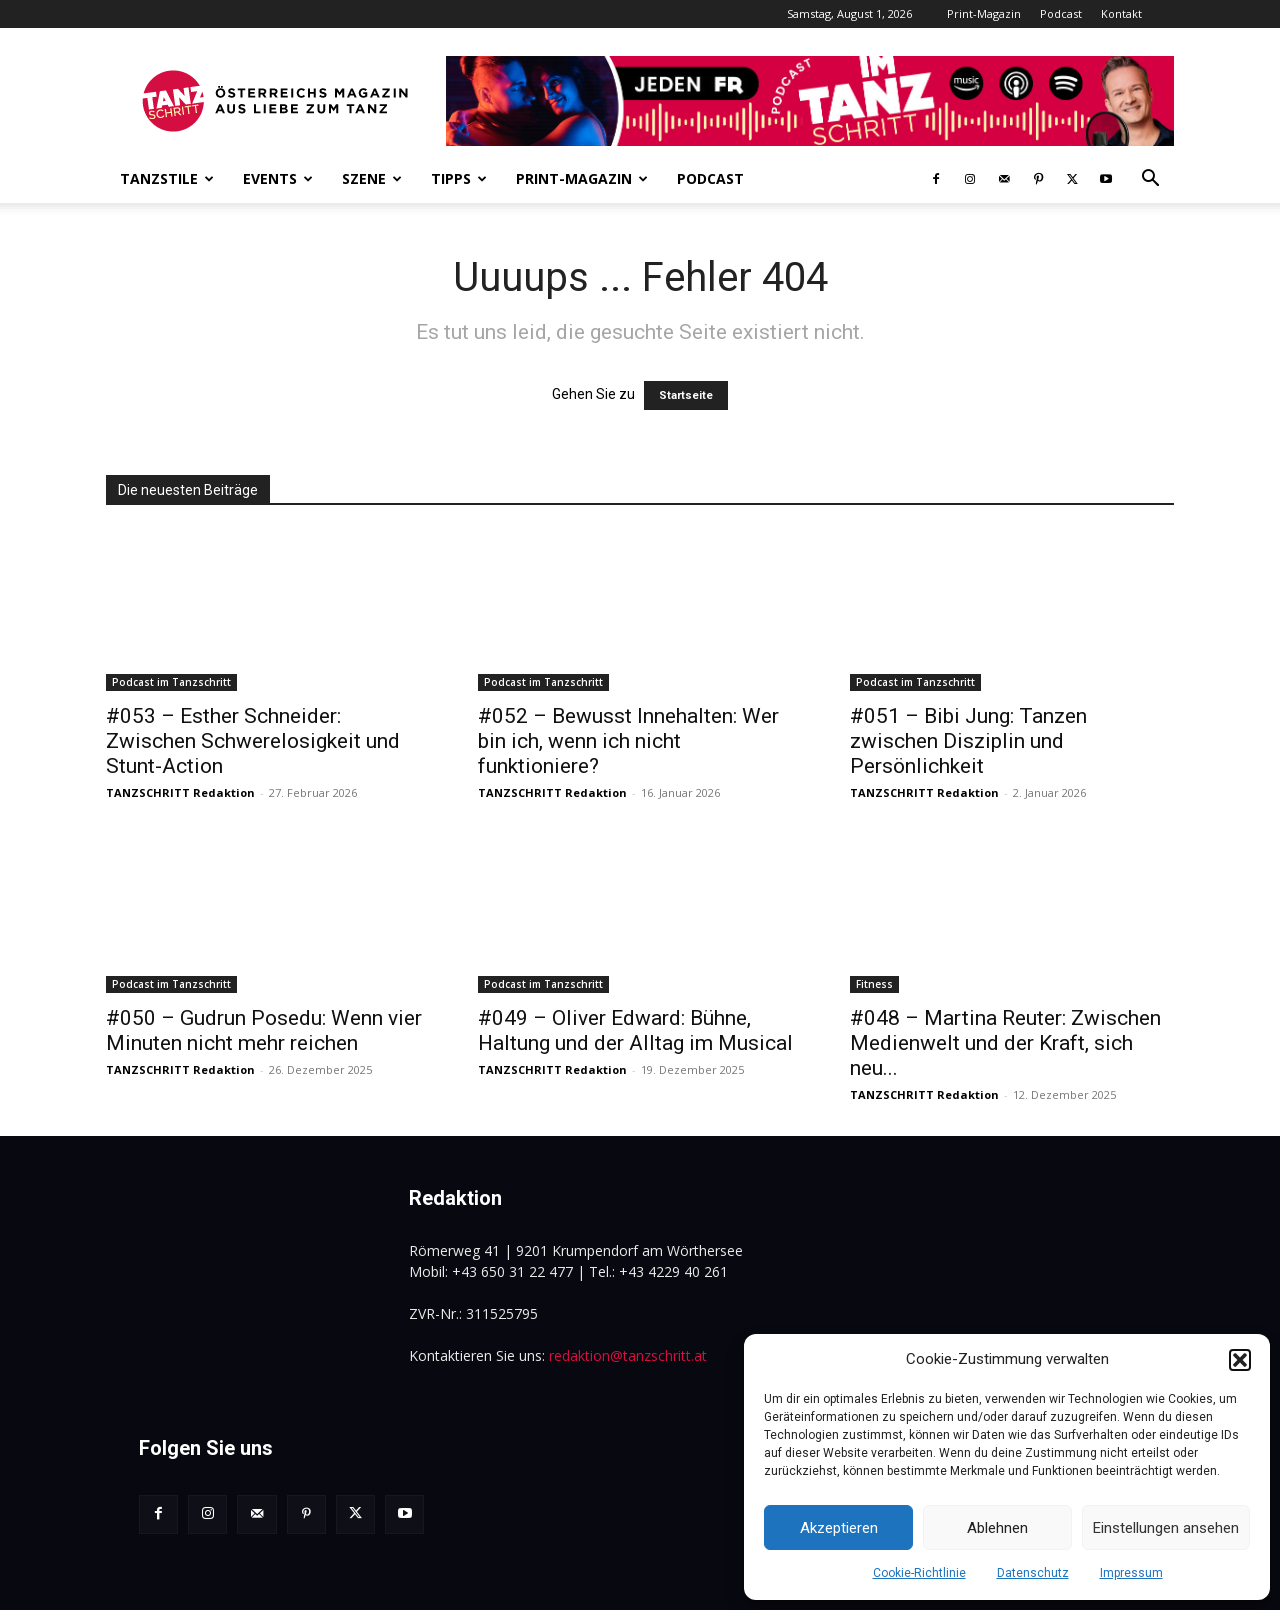 This screenshot has width=1280, height=1610. I want to click on #048 – Martina Reuter: Zwischen Medienwelt und der Kraft, sich neu..., so click(1005, 1043).